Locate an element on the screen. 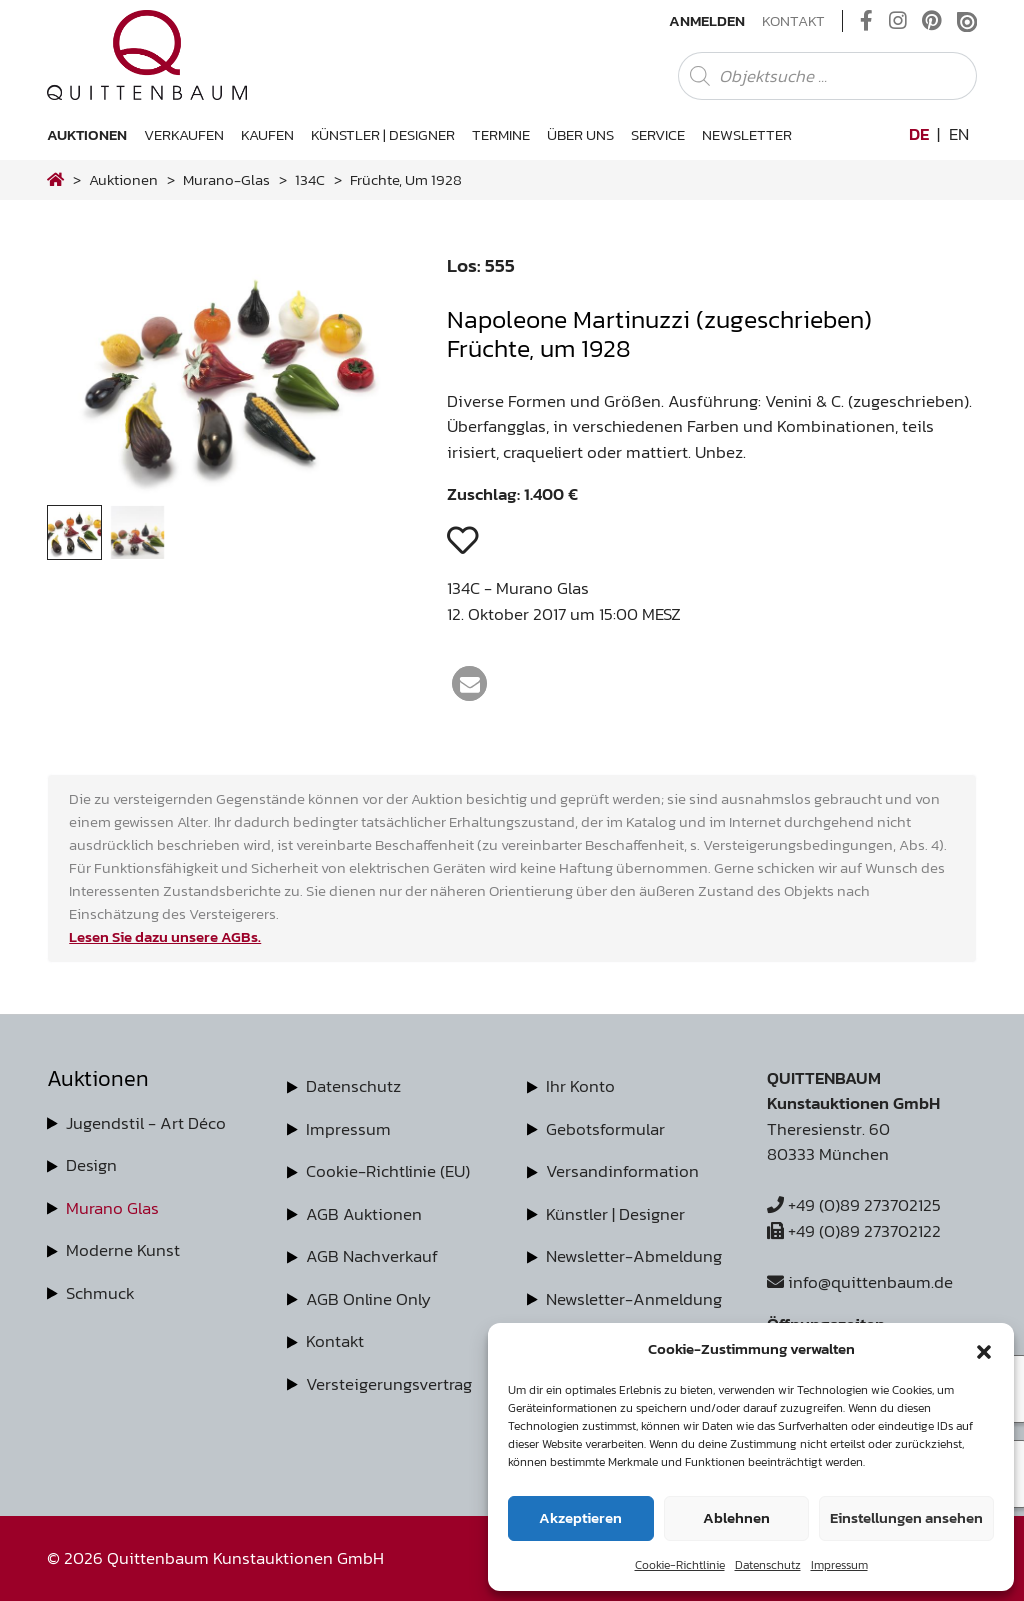 This screenshot has height=1601, width=1024. Akzeptieren is located at coordinates (580, 1517).